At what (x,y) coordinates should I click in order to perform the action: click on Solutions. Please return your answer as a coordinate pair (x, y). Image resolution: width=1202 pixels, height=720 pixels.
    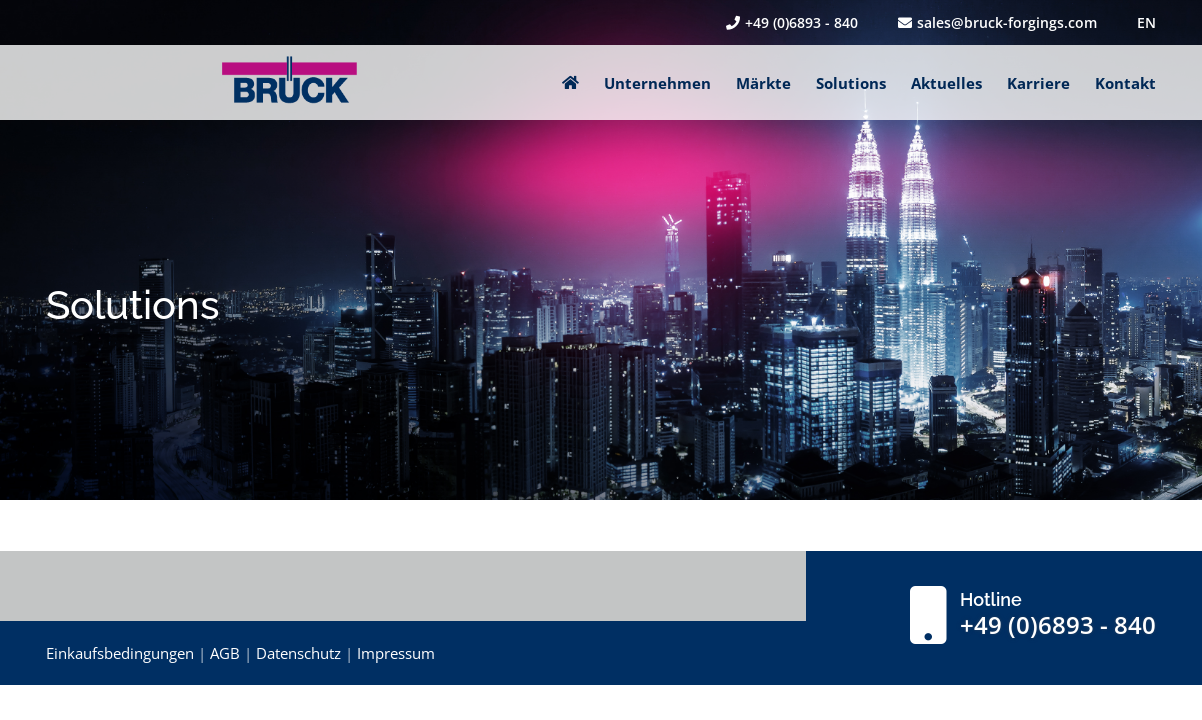
    Looking at the image, I should click on (851, 83).